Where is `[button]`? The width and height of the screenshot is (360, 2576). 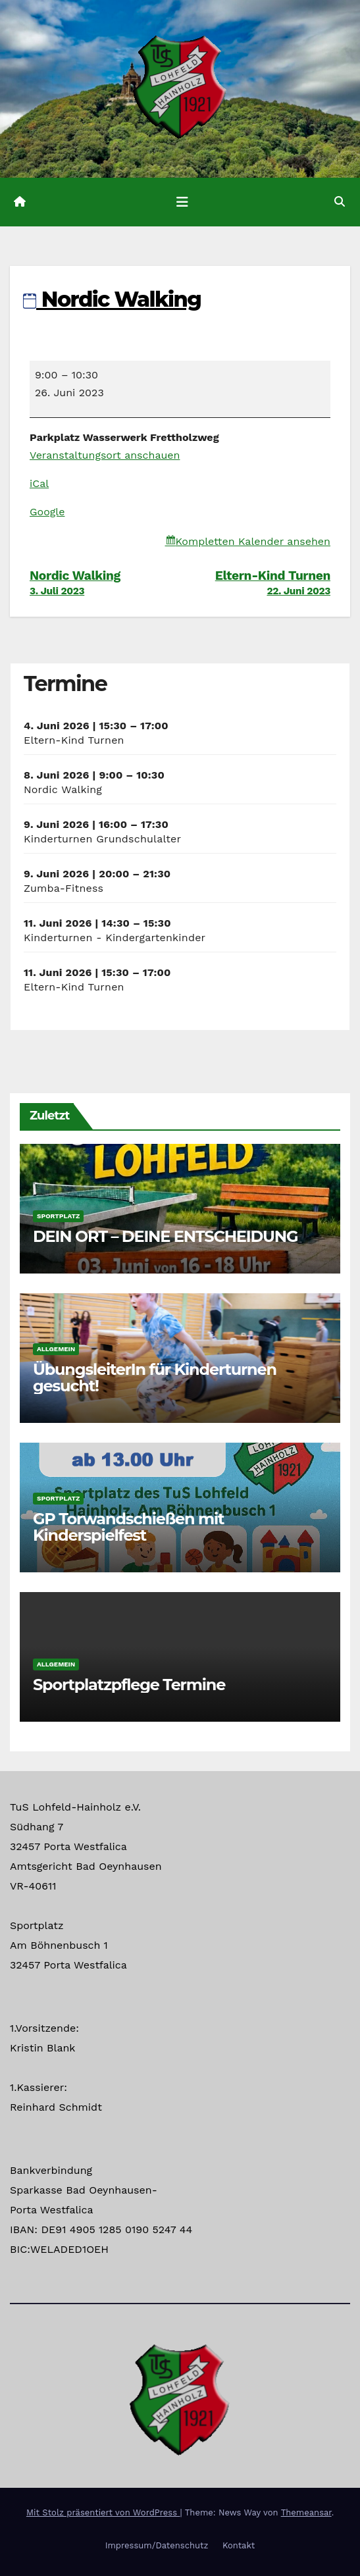 [button] is located at coordinates (339, 201).